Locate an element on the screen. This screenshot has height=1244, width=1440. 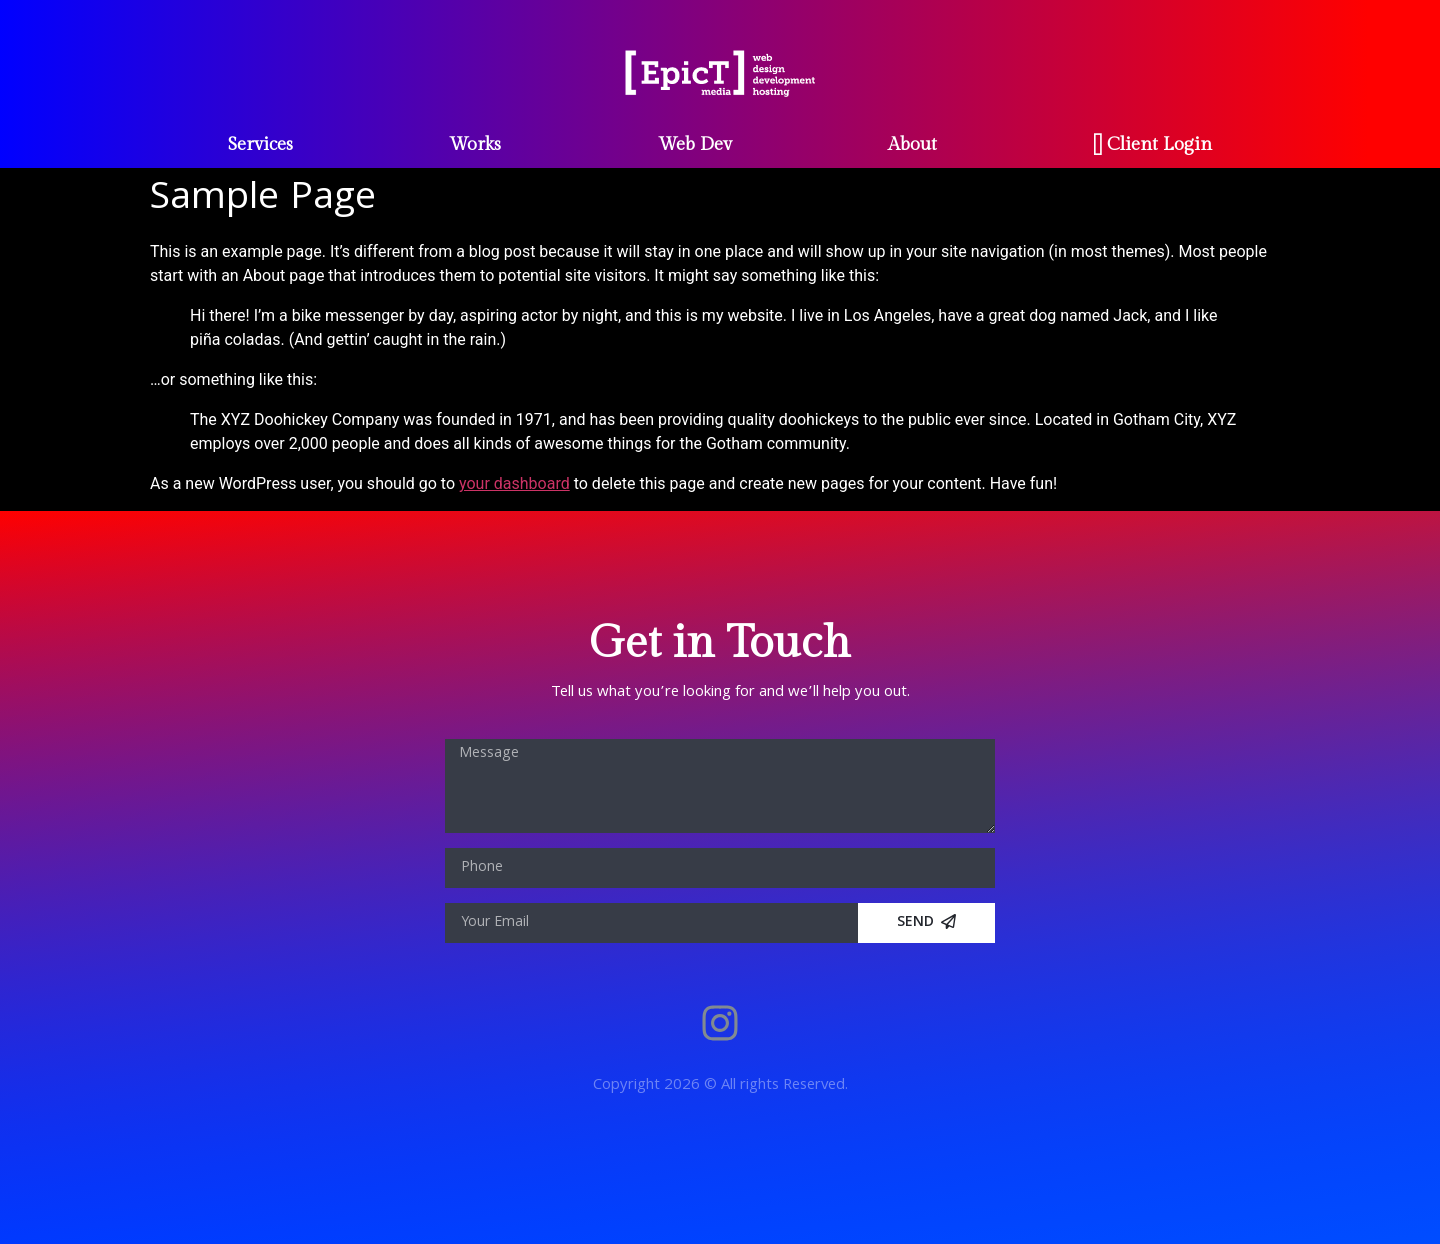
Services is located at coordinates (260, 144).